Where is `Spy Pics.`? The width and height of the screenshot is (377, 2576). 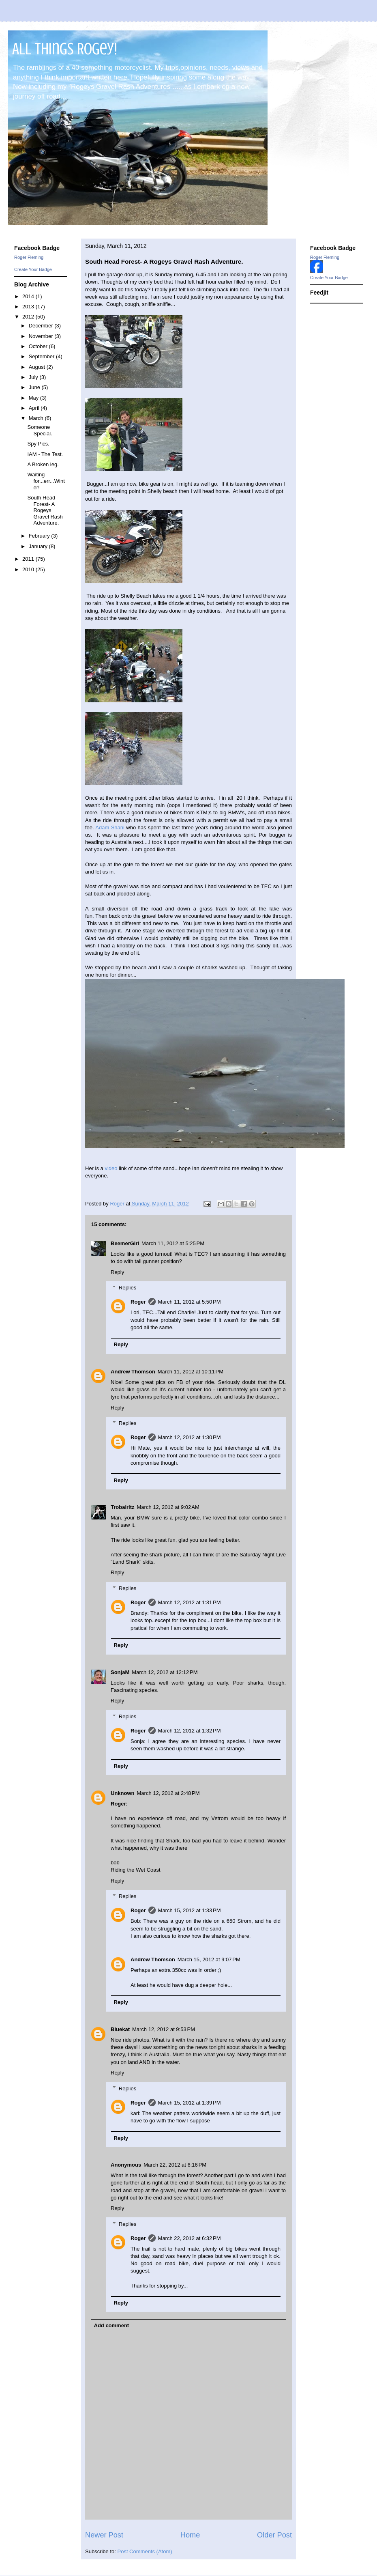
Spy Pics. is located at coordinates (38, 444).